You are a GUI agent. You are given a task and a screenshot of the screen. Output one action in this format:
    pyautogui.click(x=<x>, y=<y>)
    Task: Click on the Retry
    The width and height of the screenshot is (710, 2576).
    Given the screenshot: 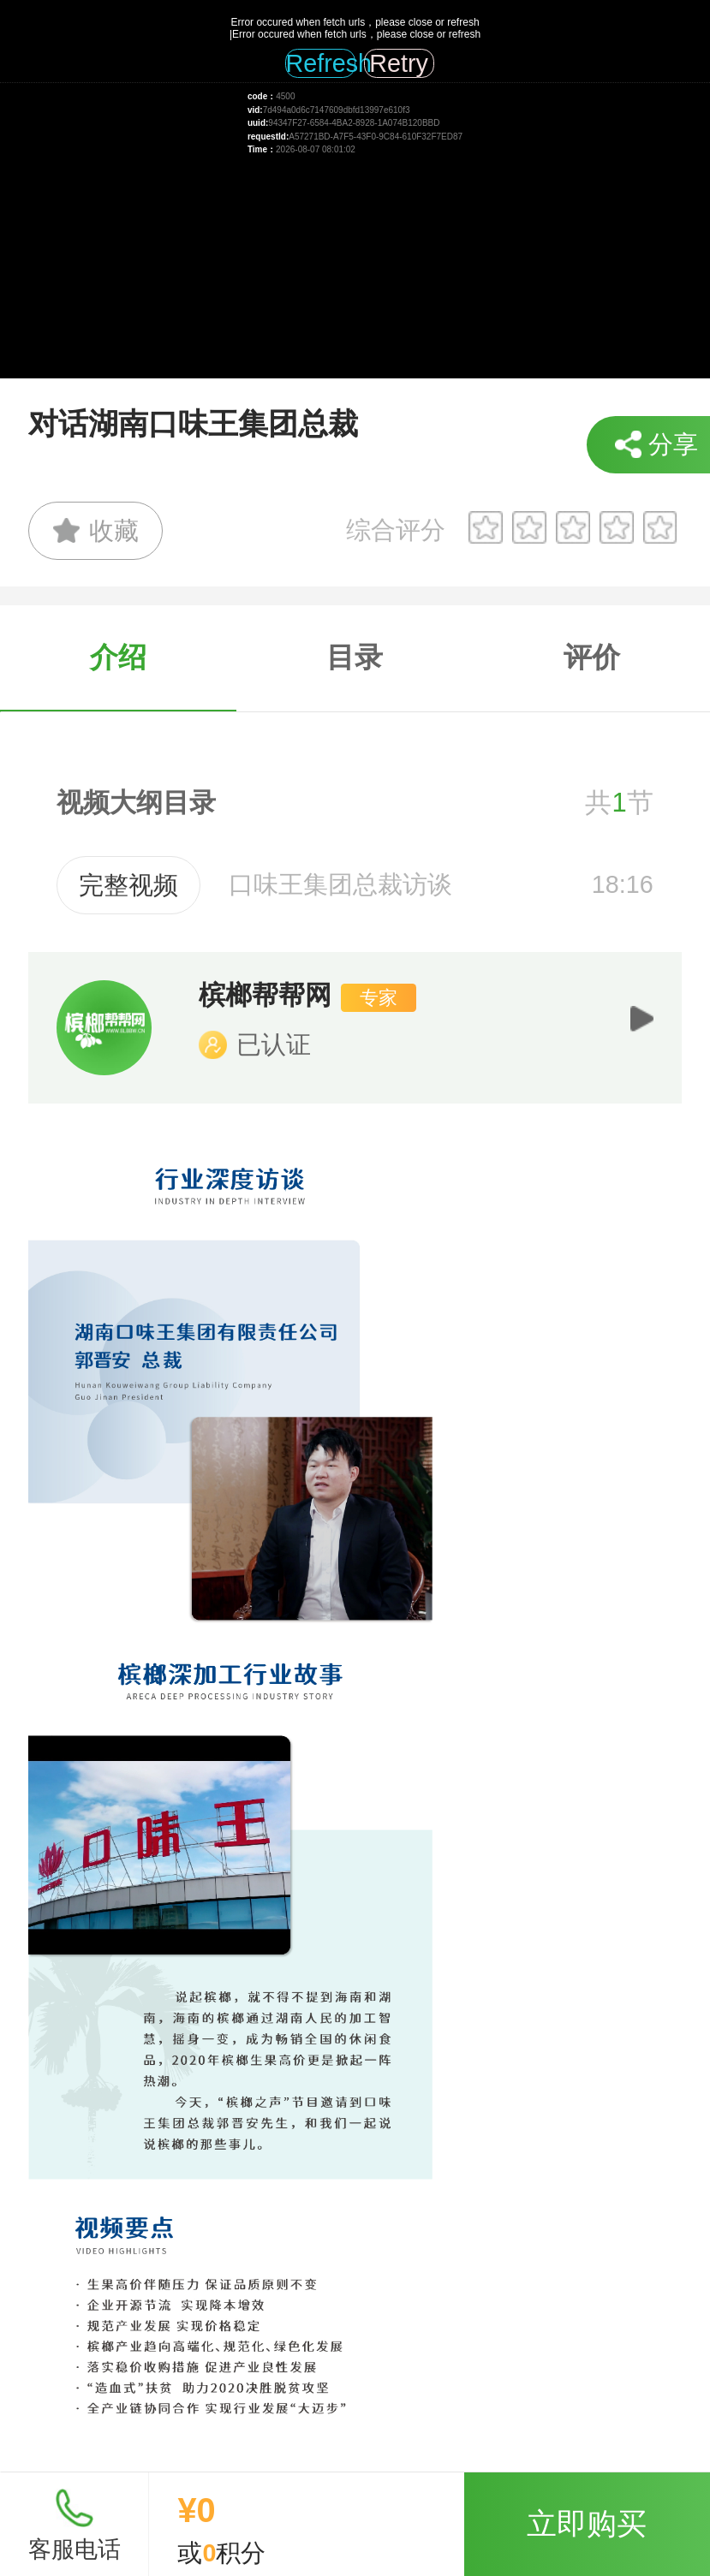 What is the action you would take?
    pyautogui.click(x=398, y=63)
    